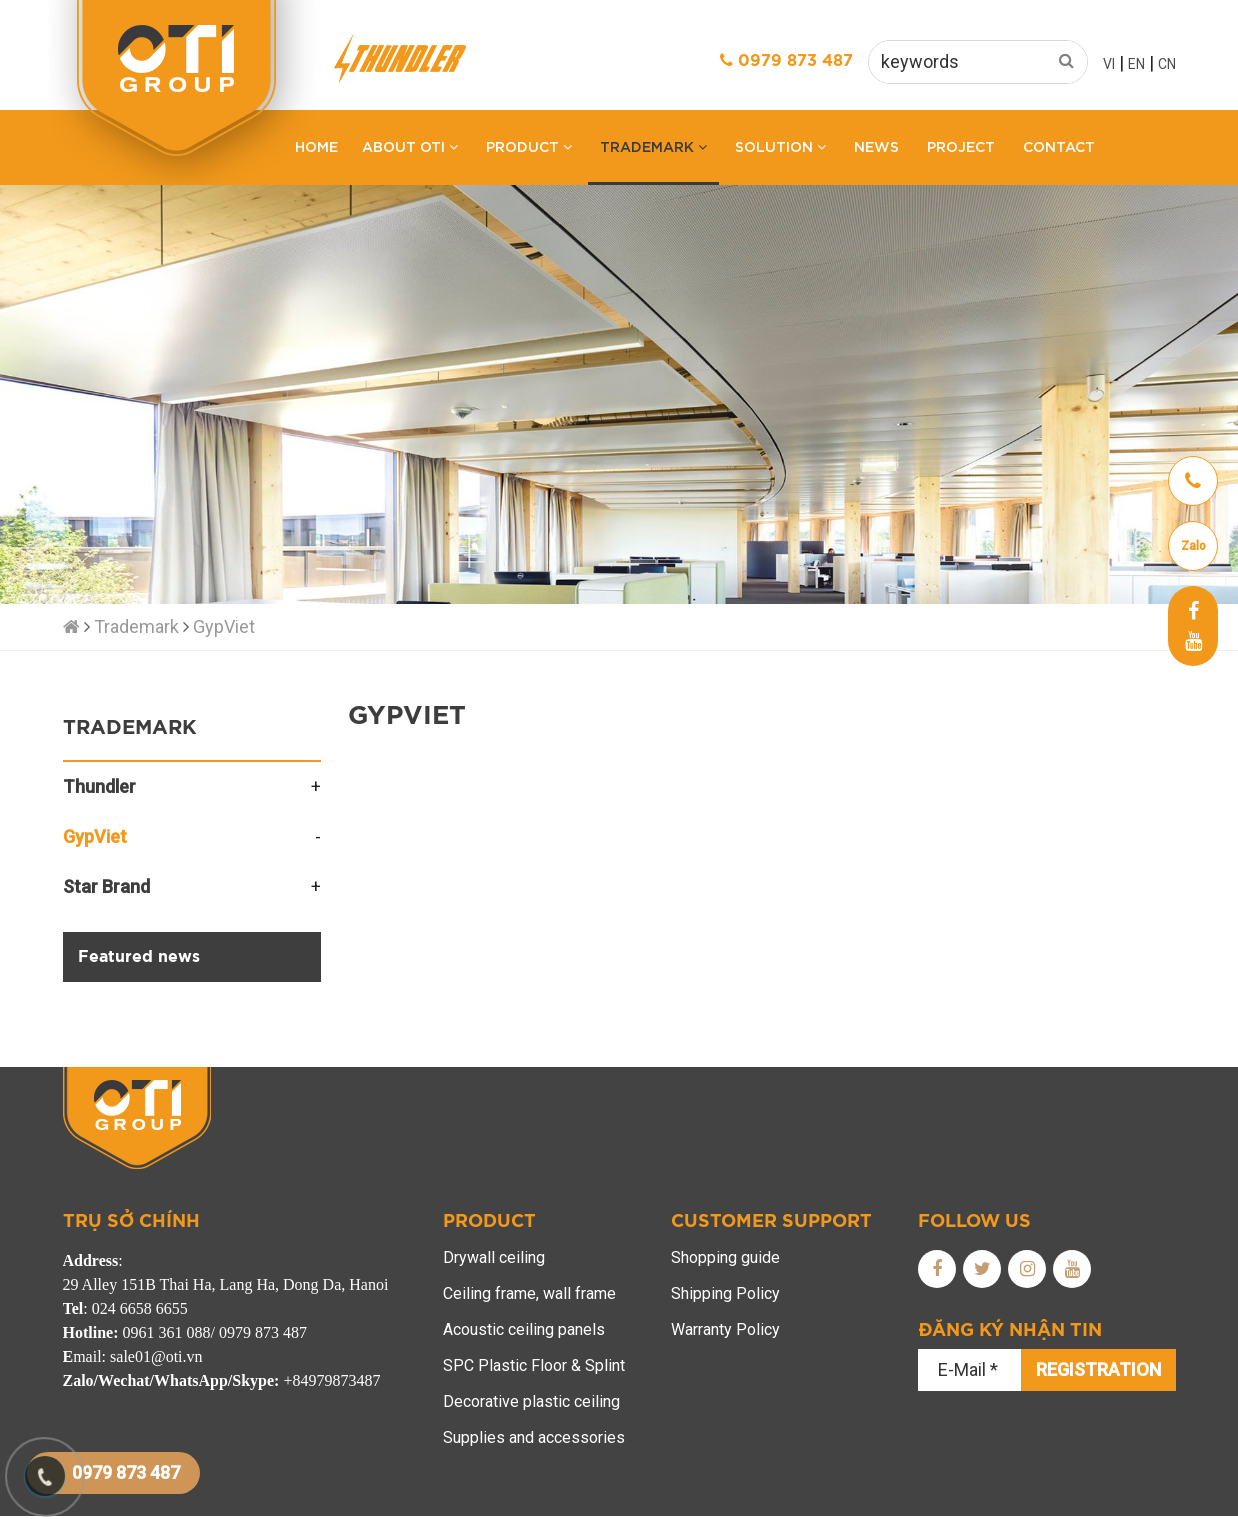  What do you see at coordinates (974, 1222) in the screenshot?
I see `FOLLOW us` at bounding box center [974, 1222].